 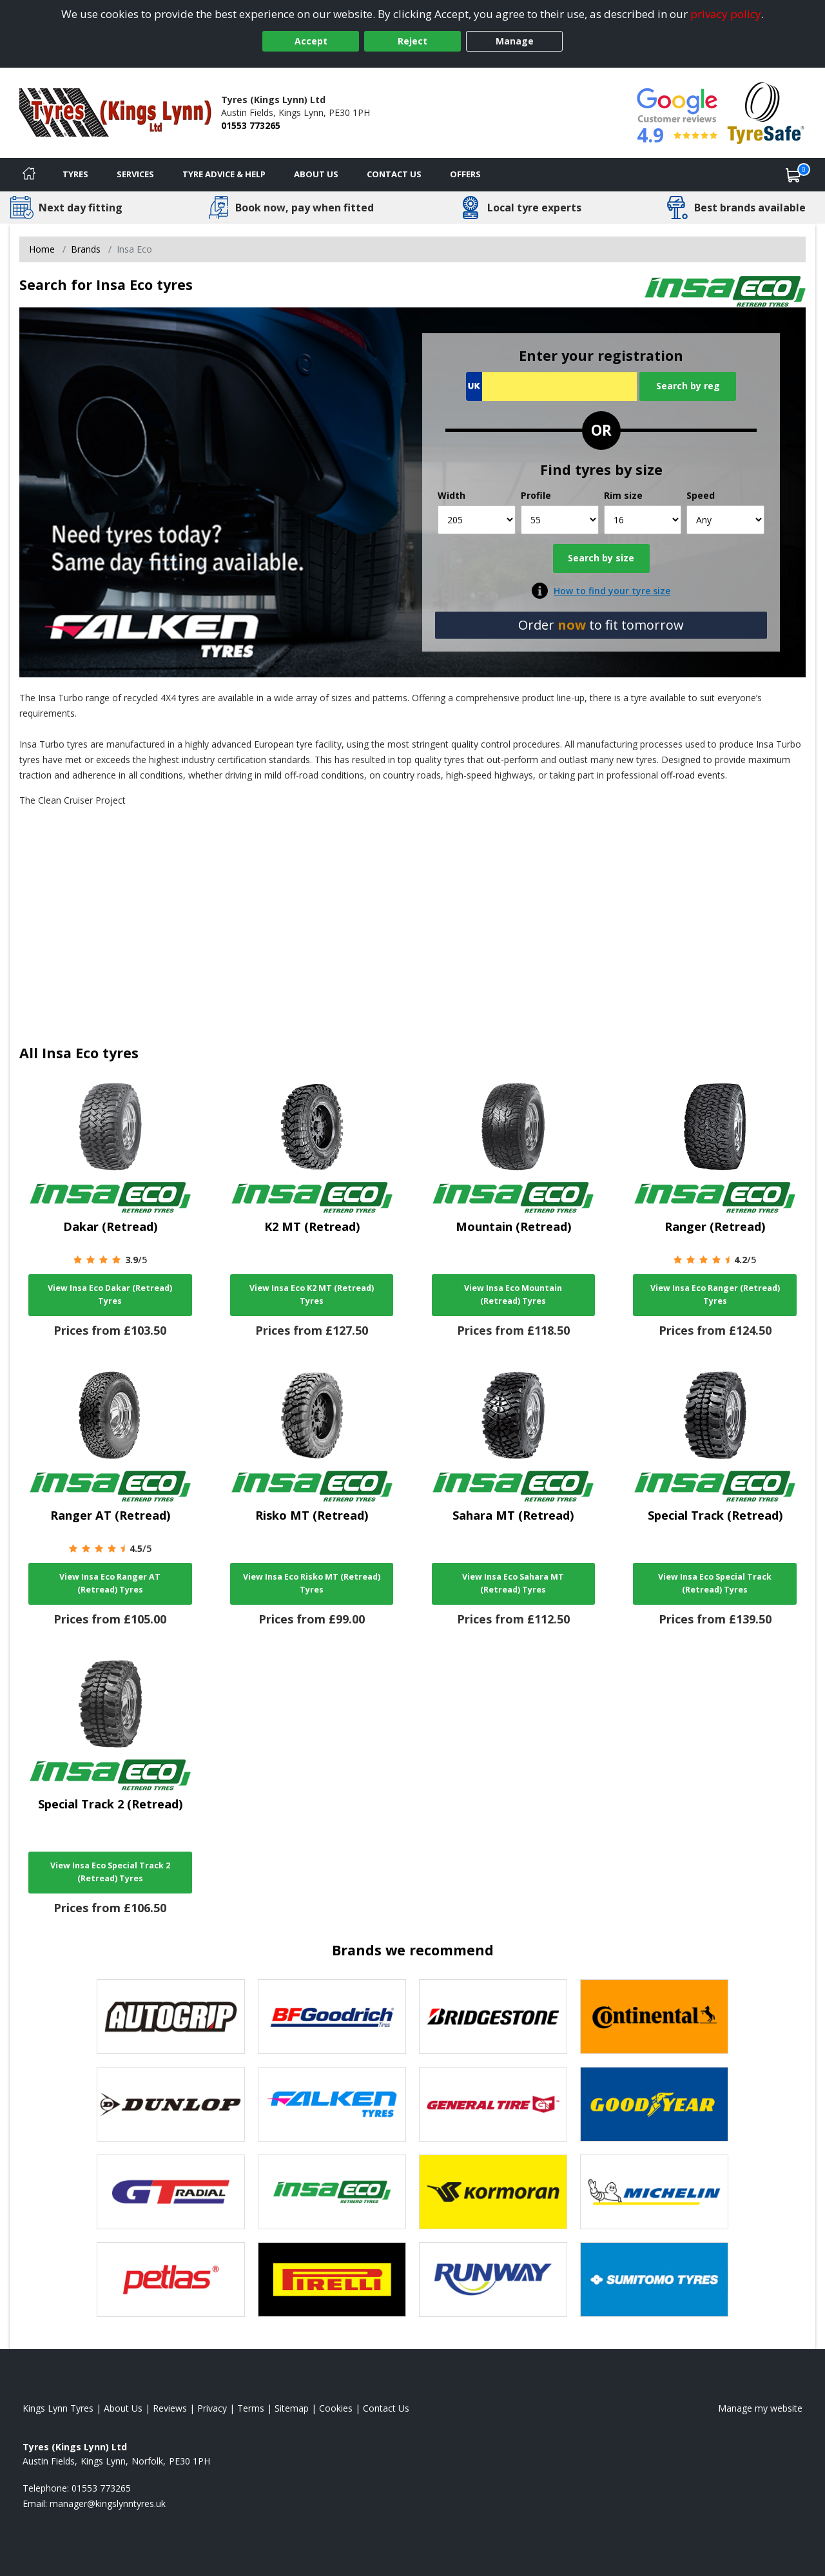 What do you see at coordinates (171, 2192) in the screenshot?
I see `[View GT Radial tyres]` at bounding box center [171, 2192].